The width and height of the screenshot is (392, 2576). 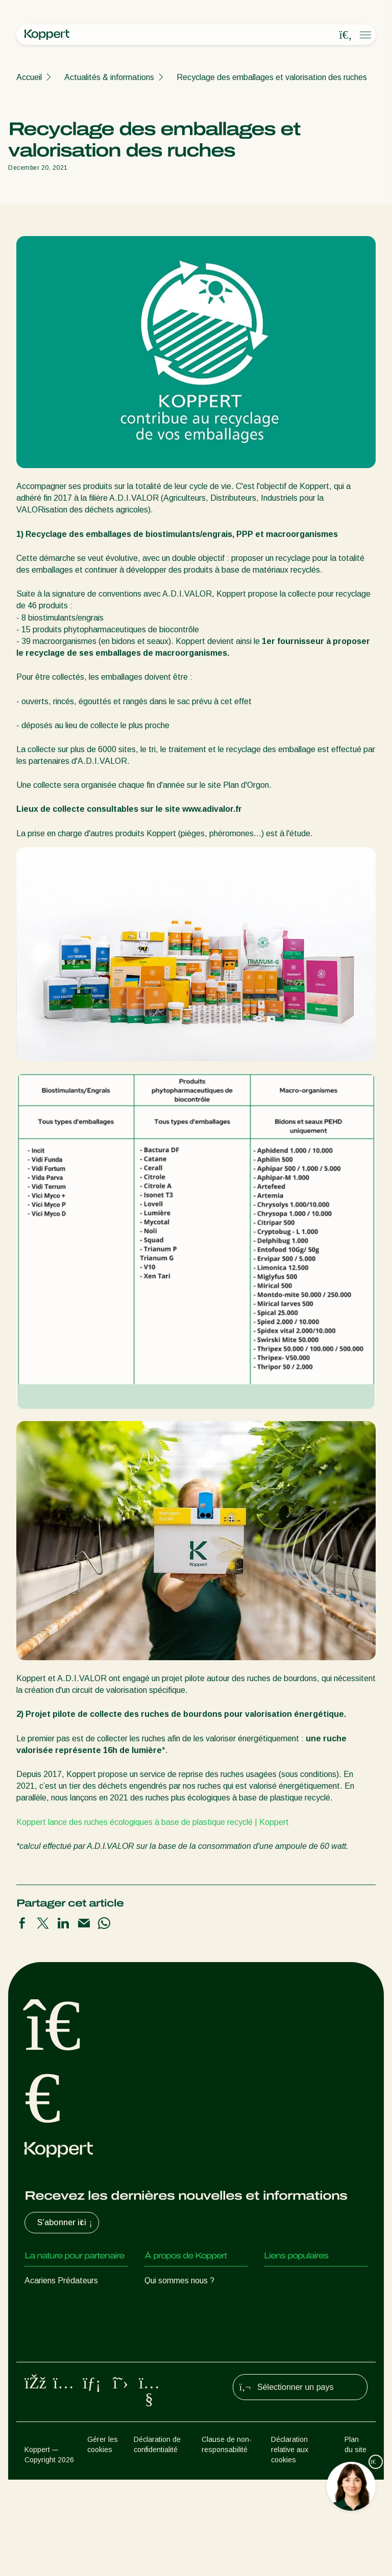 I want to click on Protection des cultures, so click(x=66, y=2407).